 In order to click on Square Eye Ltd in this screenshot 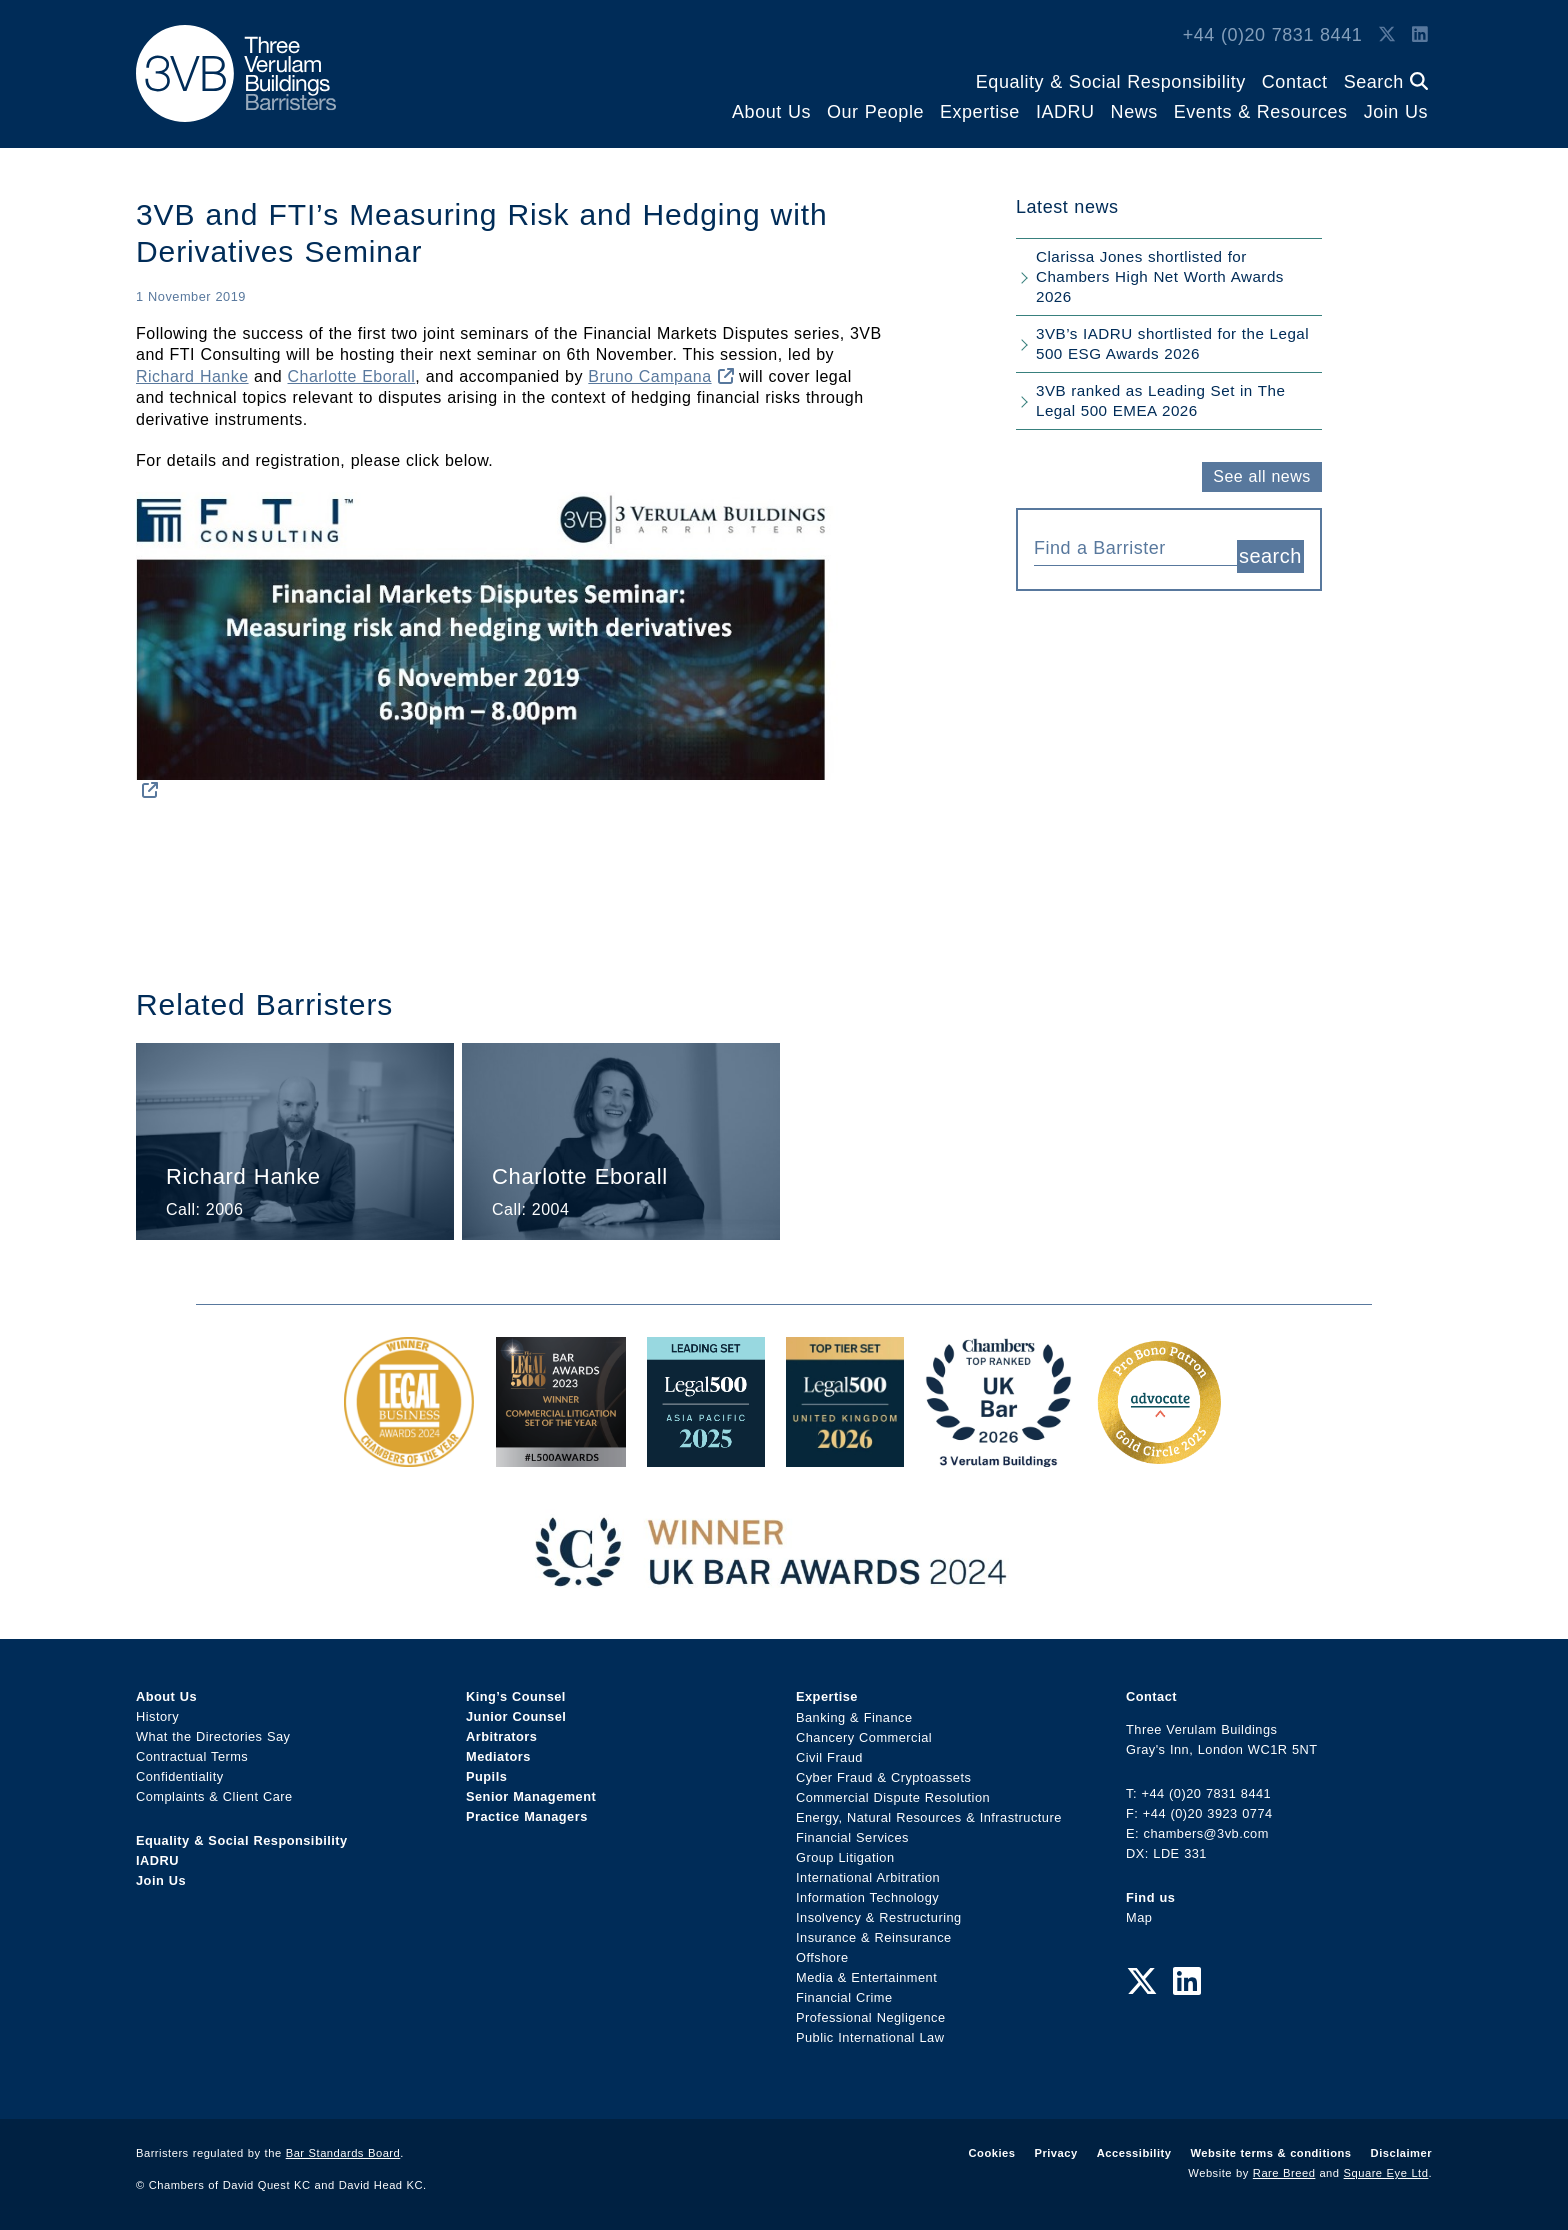, I will do `click(1386, 2173)`.